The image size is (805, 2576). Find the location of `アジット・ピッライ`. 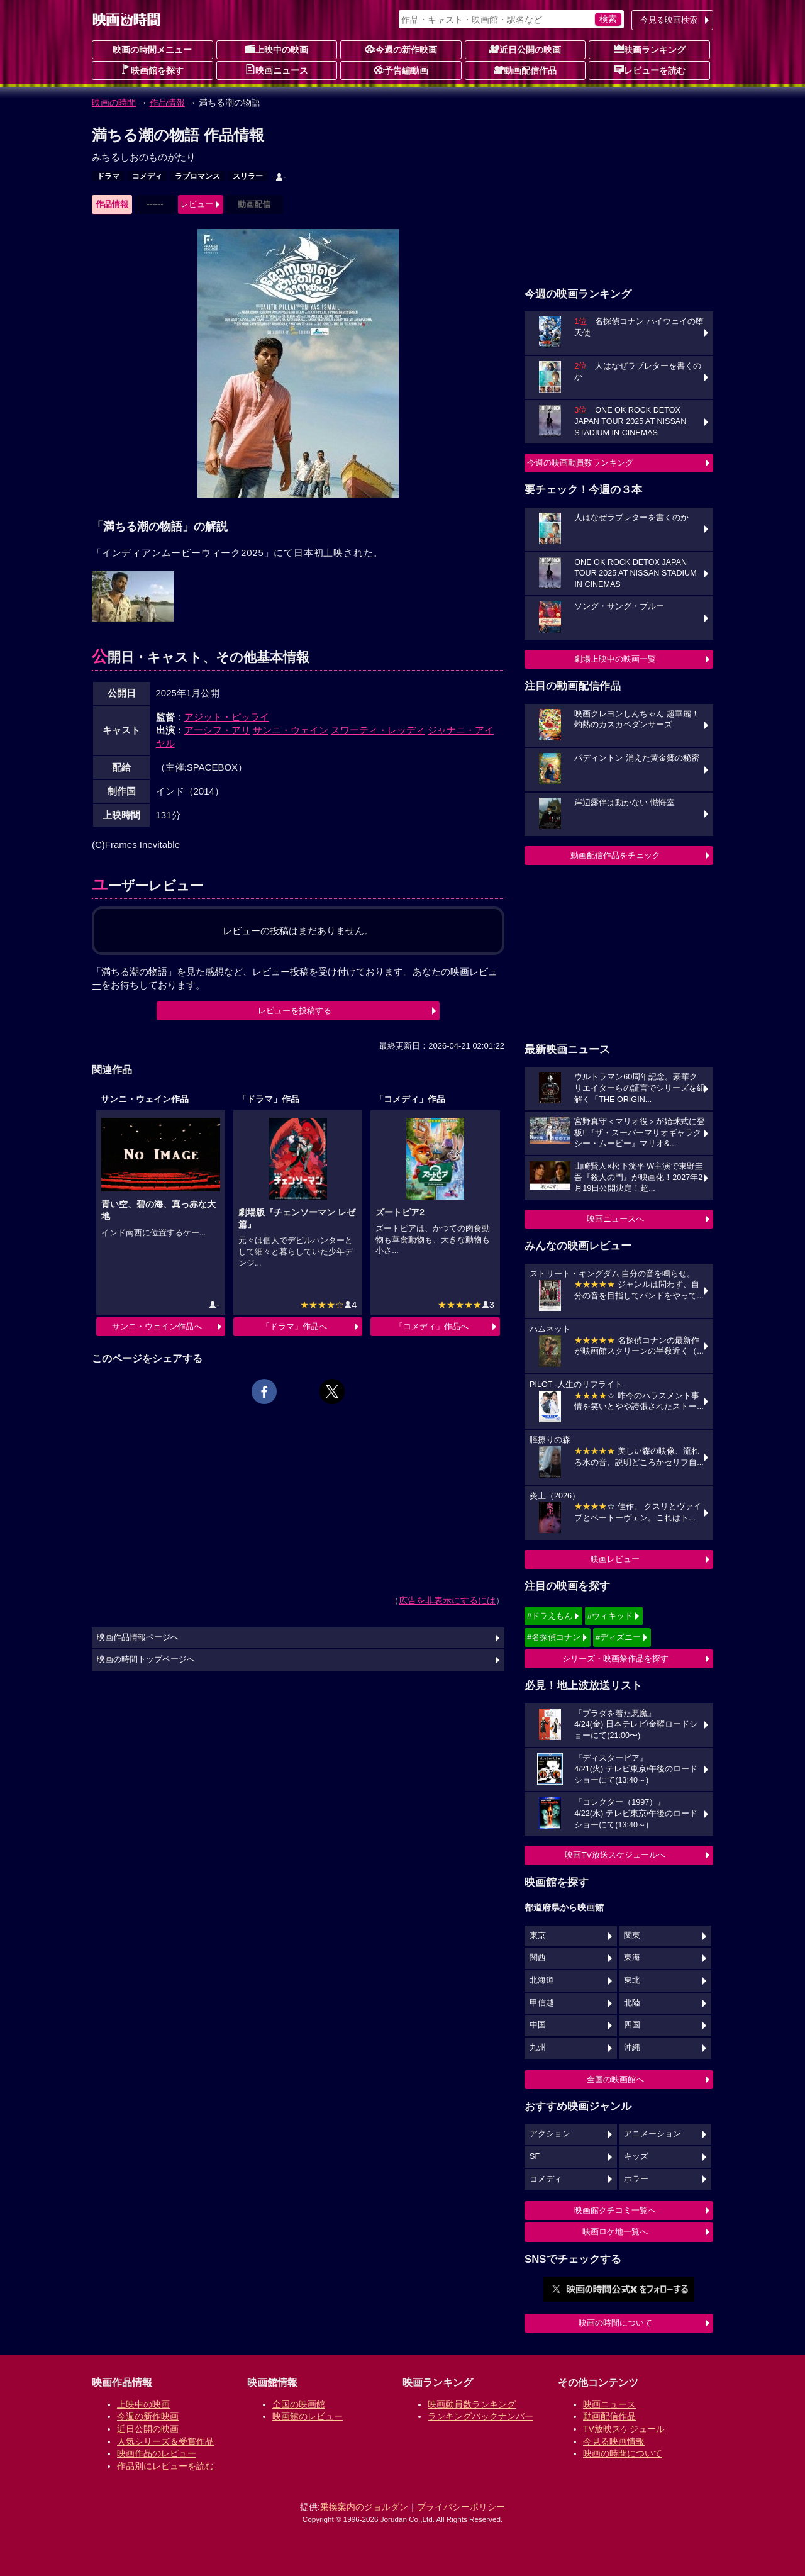

アジット・ピッライ is located at coordinates (226, 716).